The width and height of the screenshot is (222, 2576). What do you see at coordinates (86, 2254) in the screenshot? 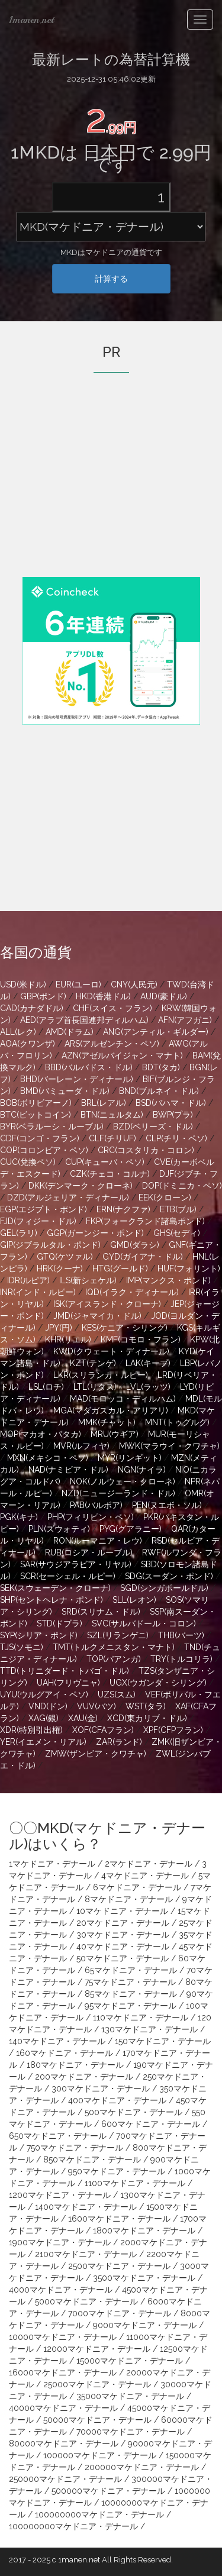
I see `2100マケドニア・デナール` at bounding box center [86, 2254].